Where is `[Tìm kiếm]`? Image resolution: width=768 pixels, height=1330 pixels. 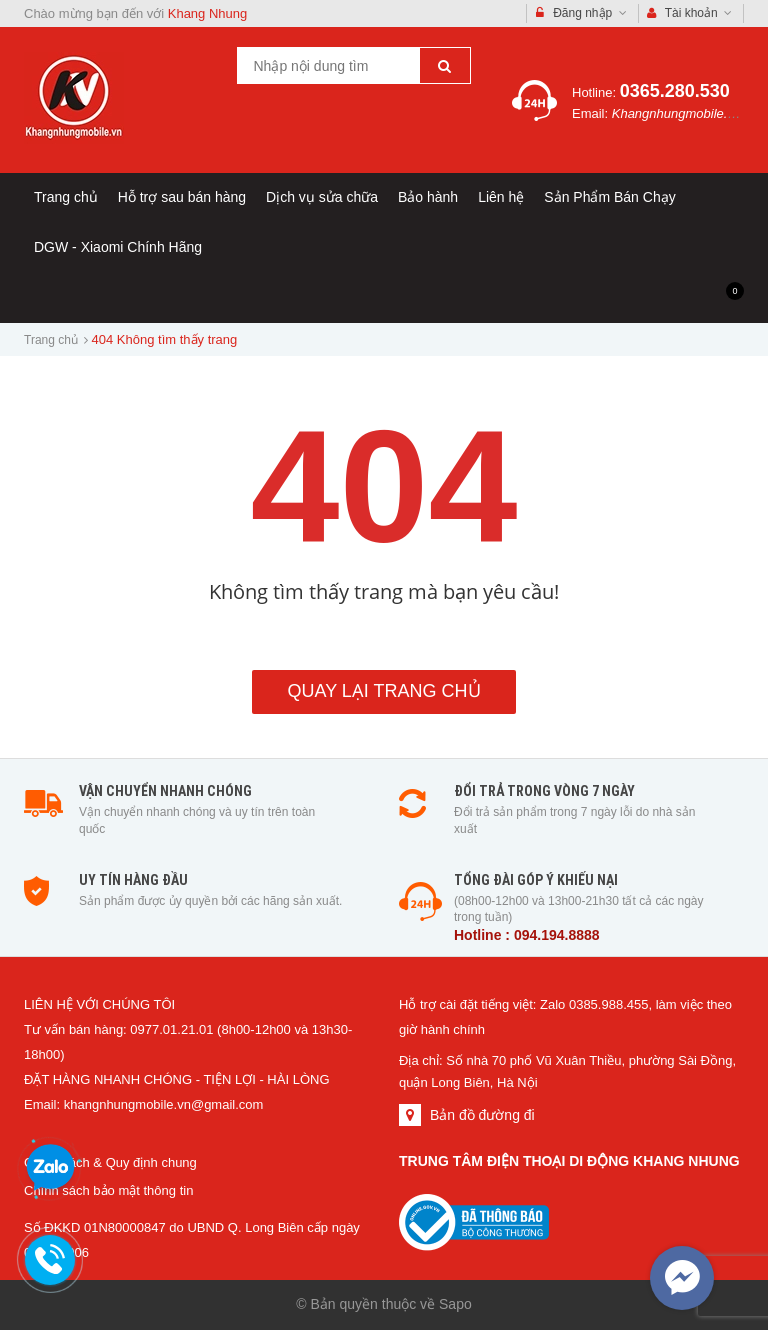 [Tìm kiếm] is located at coordinates (445, 65).